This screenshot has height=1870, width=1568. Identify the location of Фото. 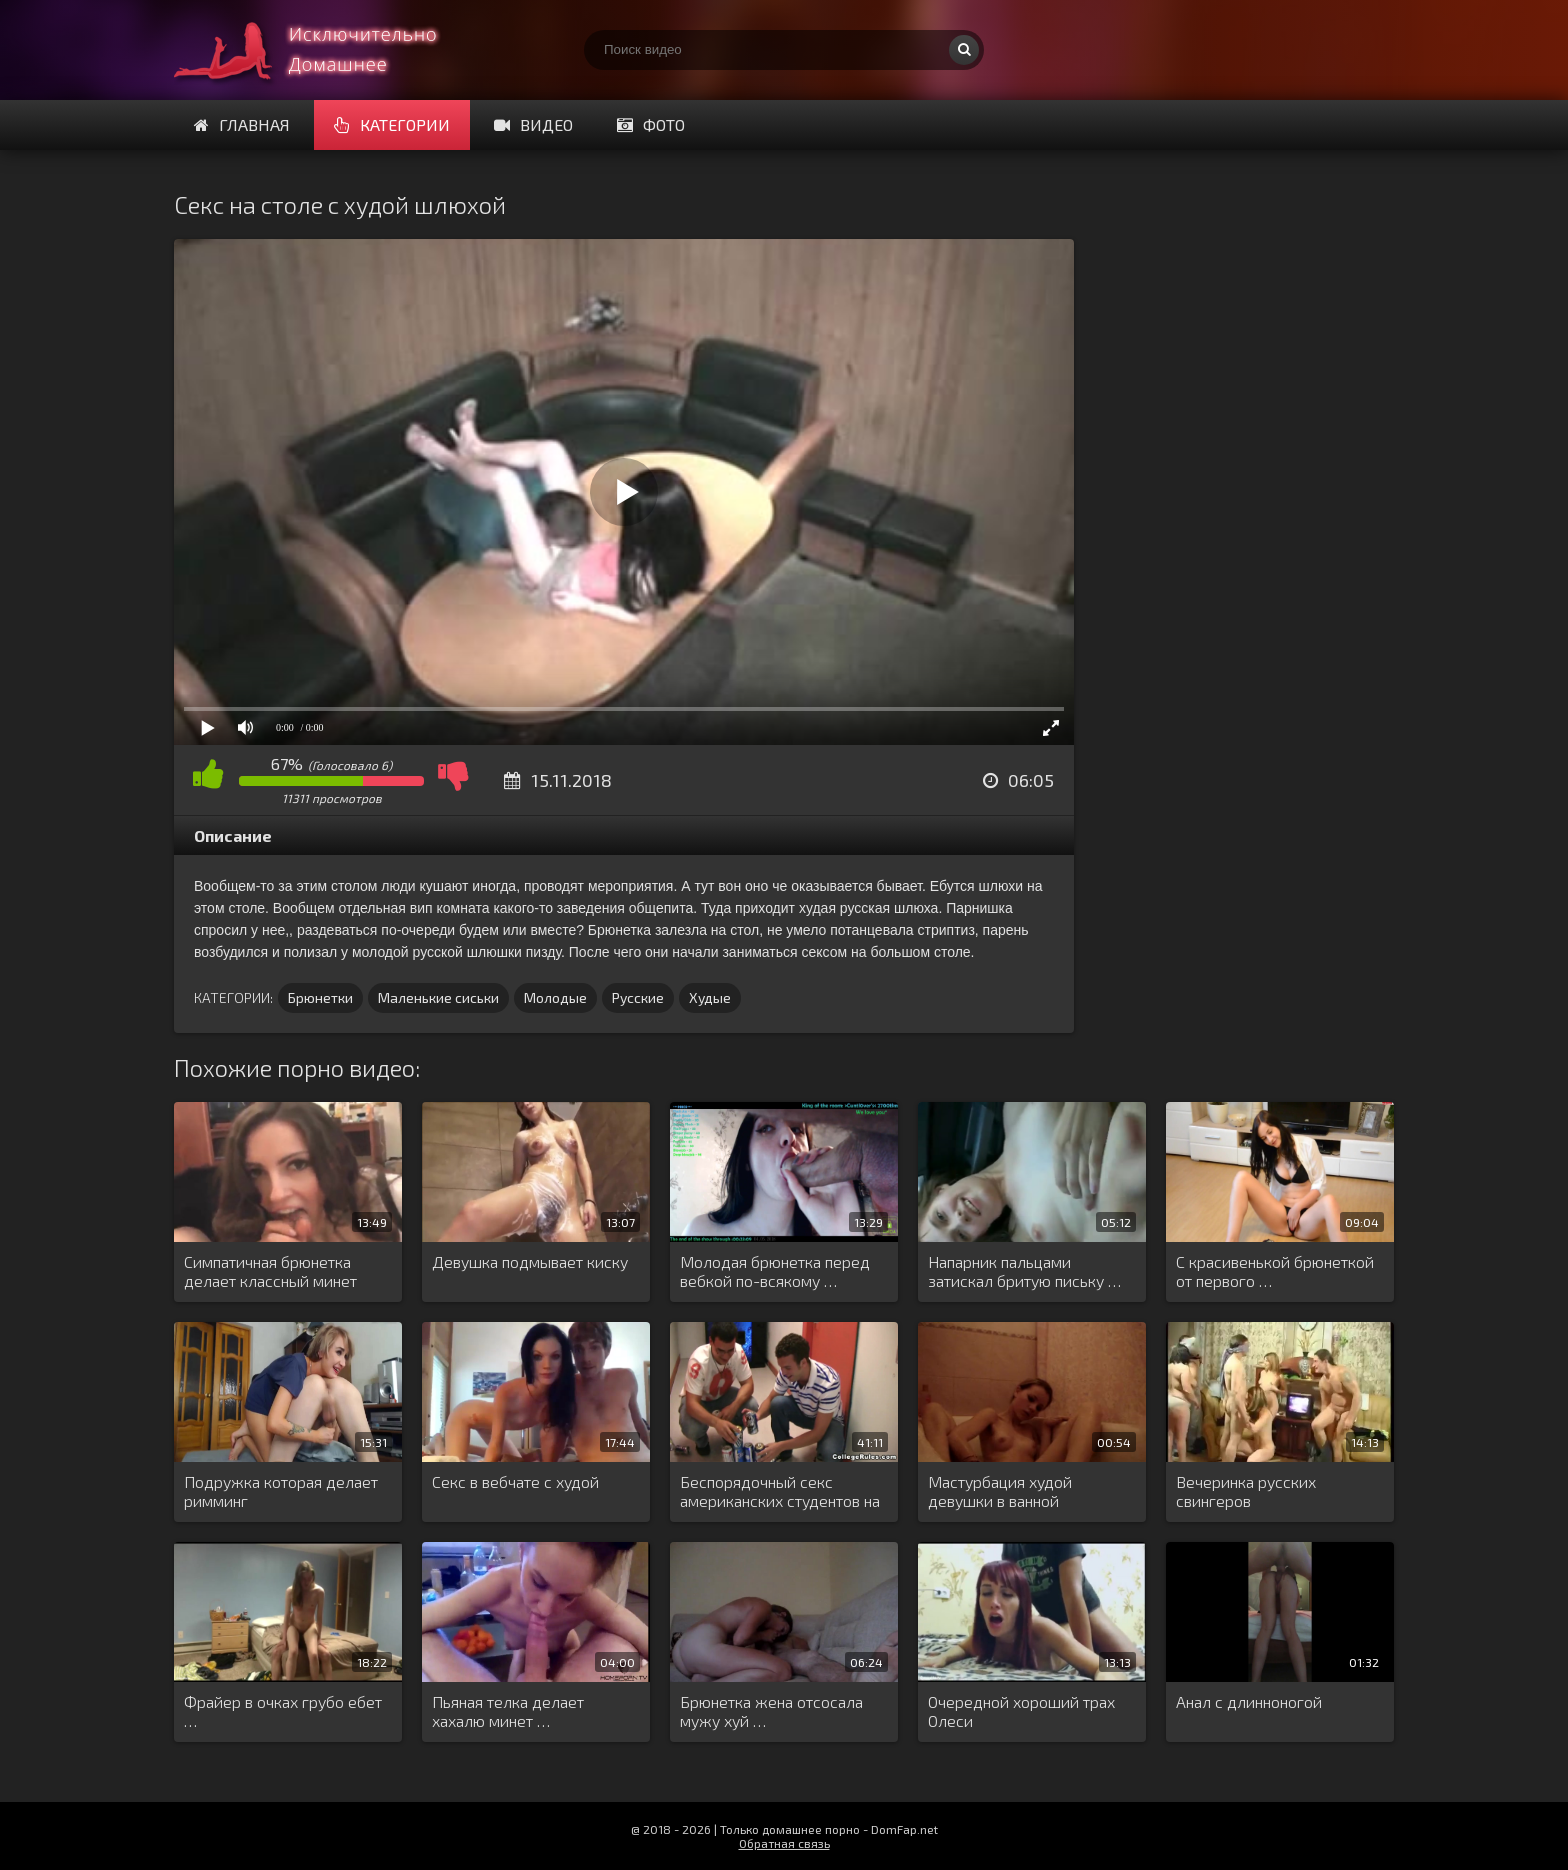
(651, 124).